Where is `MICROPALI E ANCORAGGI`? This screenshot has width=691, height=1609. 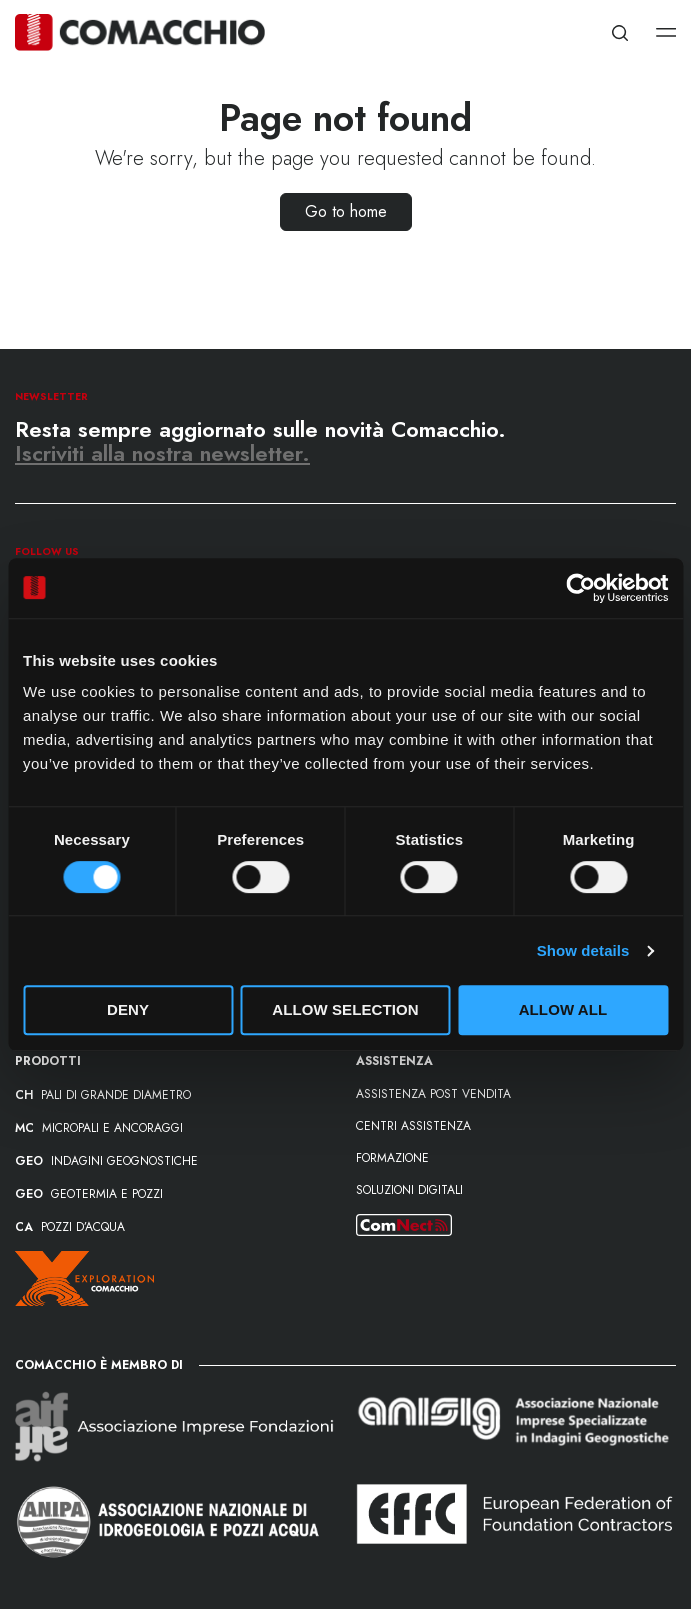
MICROPALI E ANCORAGGI is located at coordinates (99, 1128).